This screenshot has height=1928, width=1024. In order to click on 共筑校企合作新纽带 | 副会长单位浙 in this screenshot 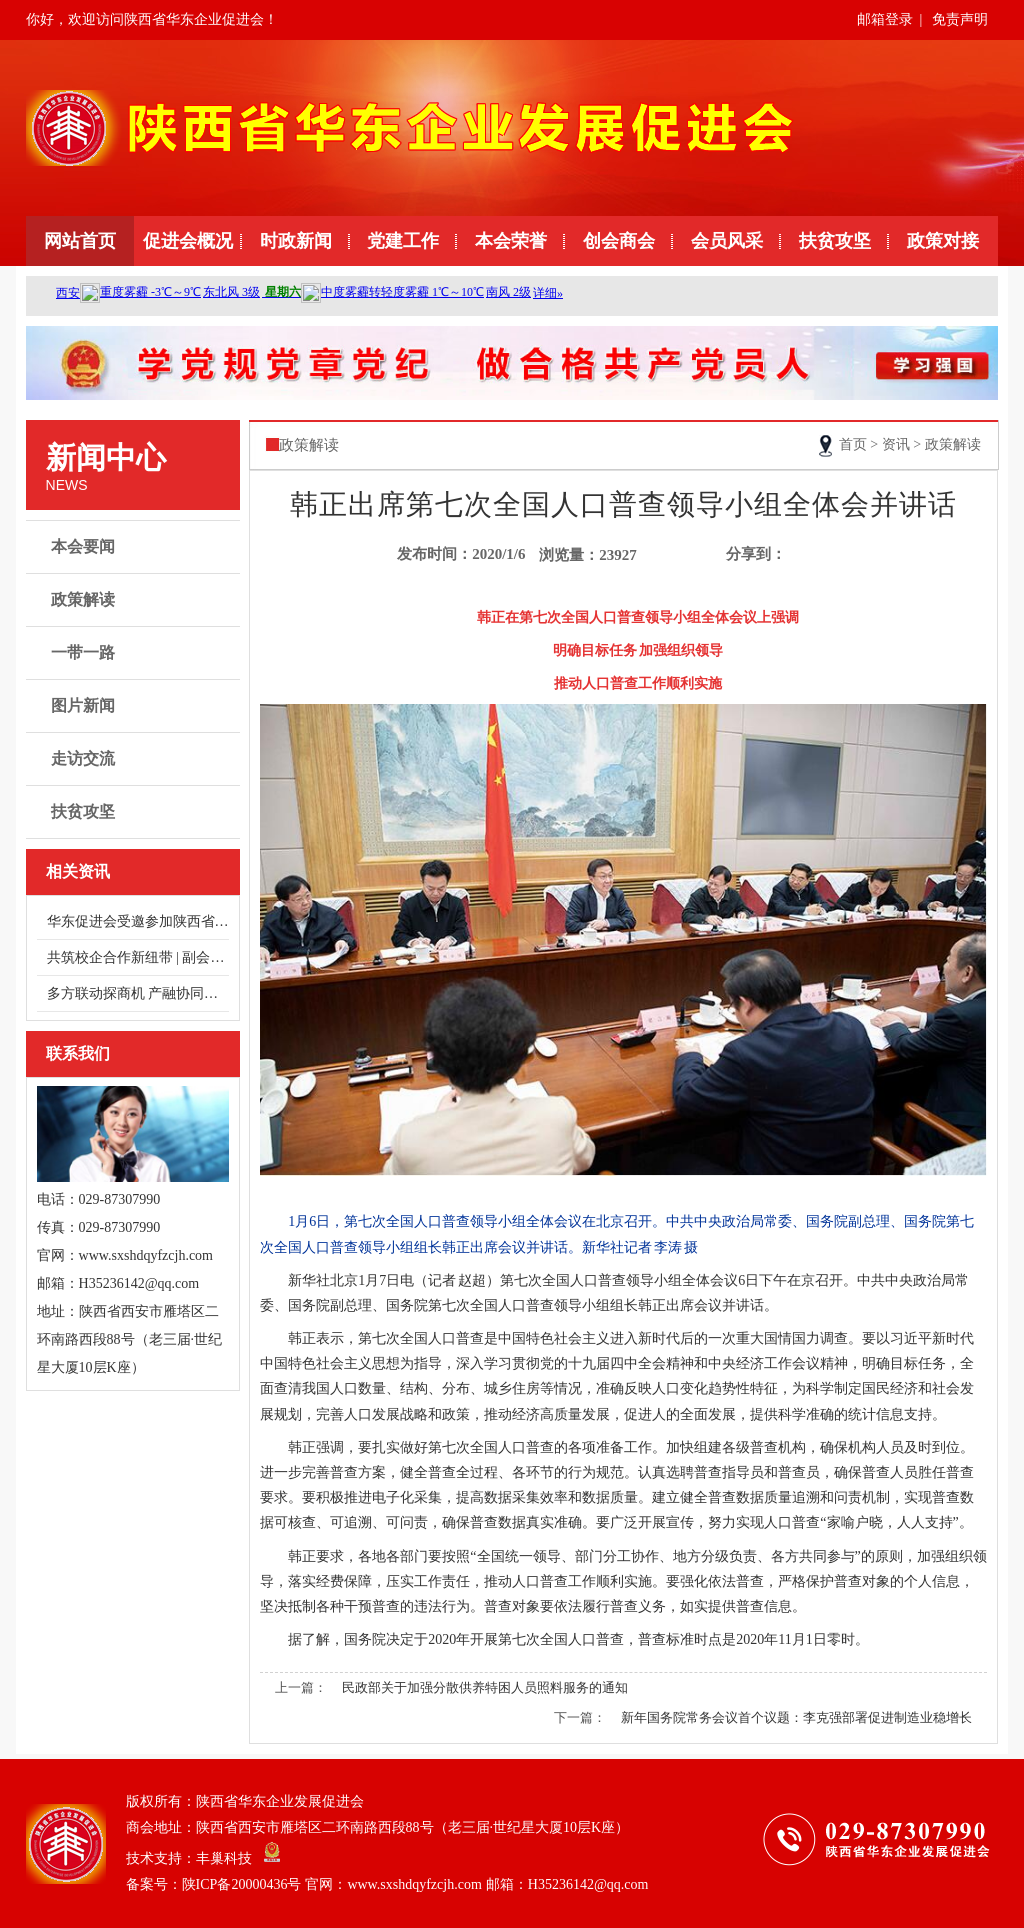, I will do `click(138, 957)`.